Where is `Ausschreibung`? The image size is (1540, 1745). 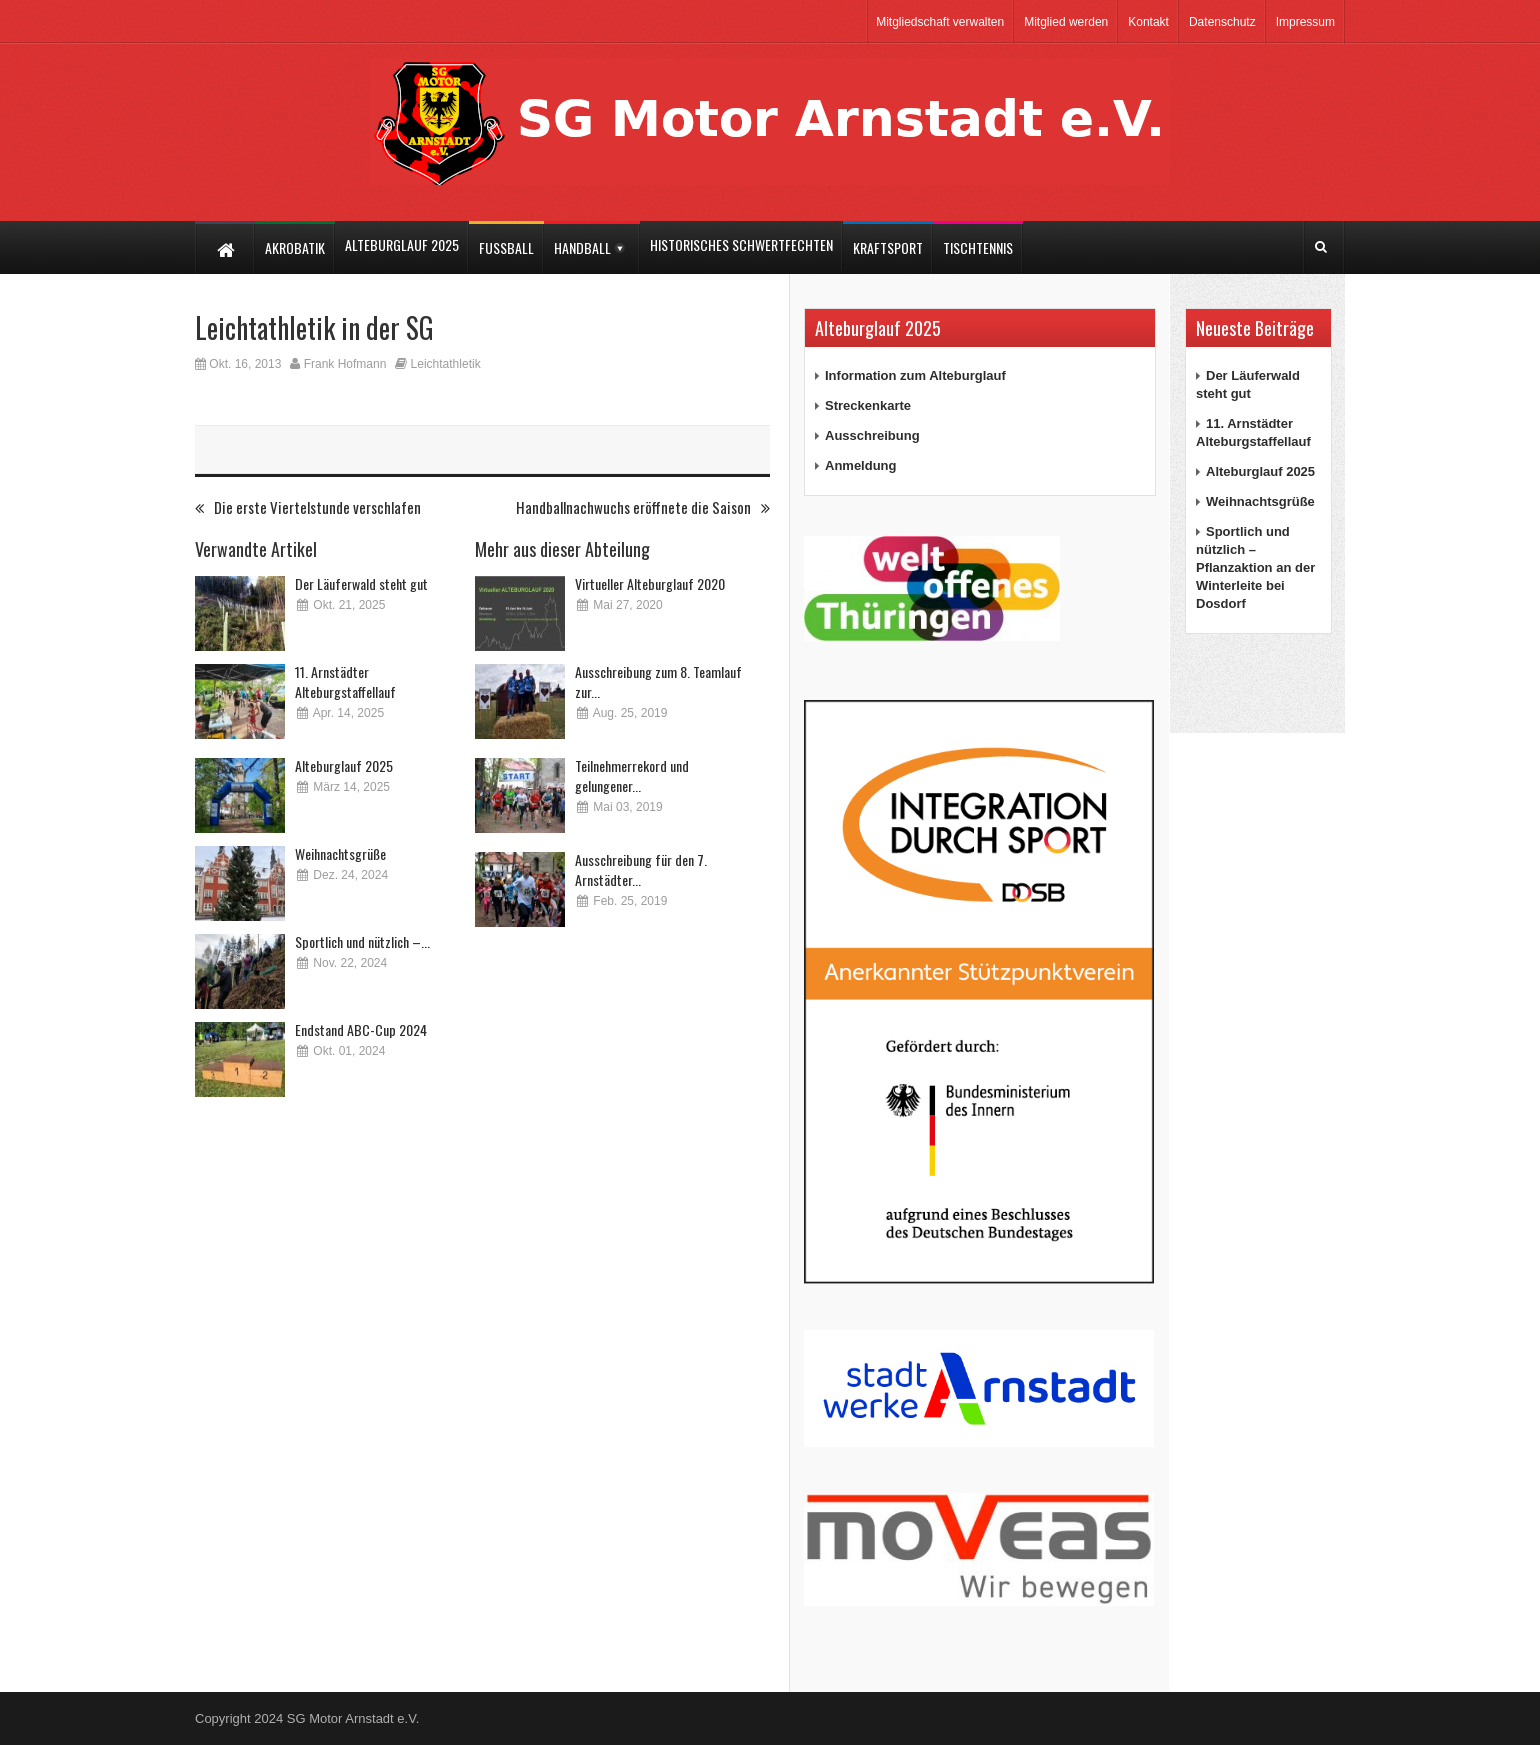
Ausschreibung is located at coordinates (872, 435).